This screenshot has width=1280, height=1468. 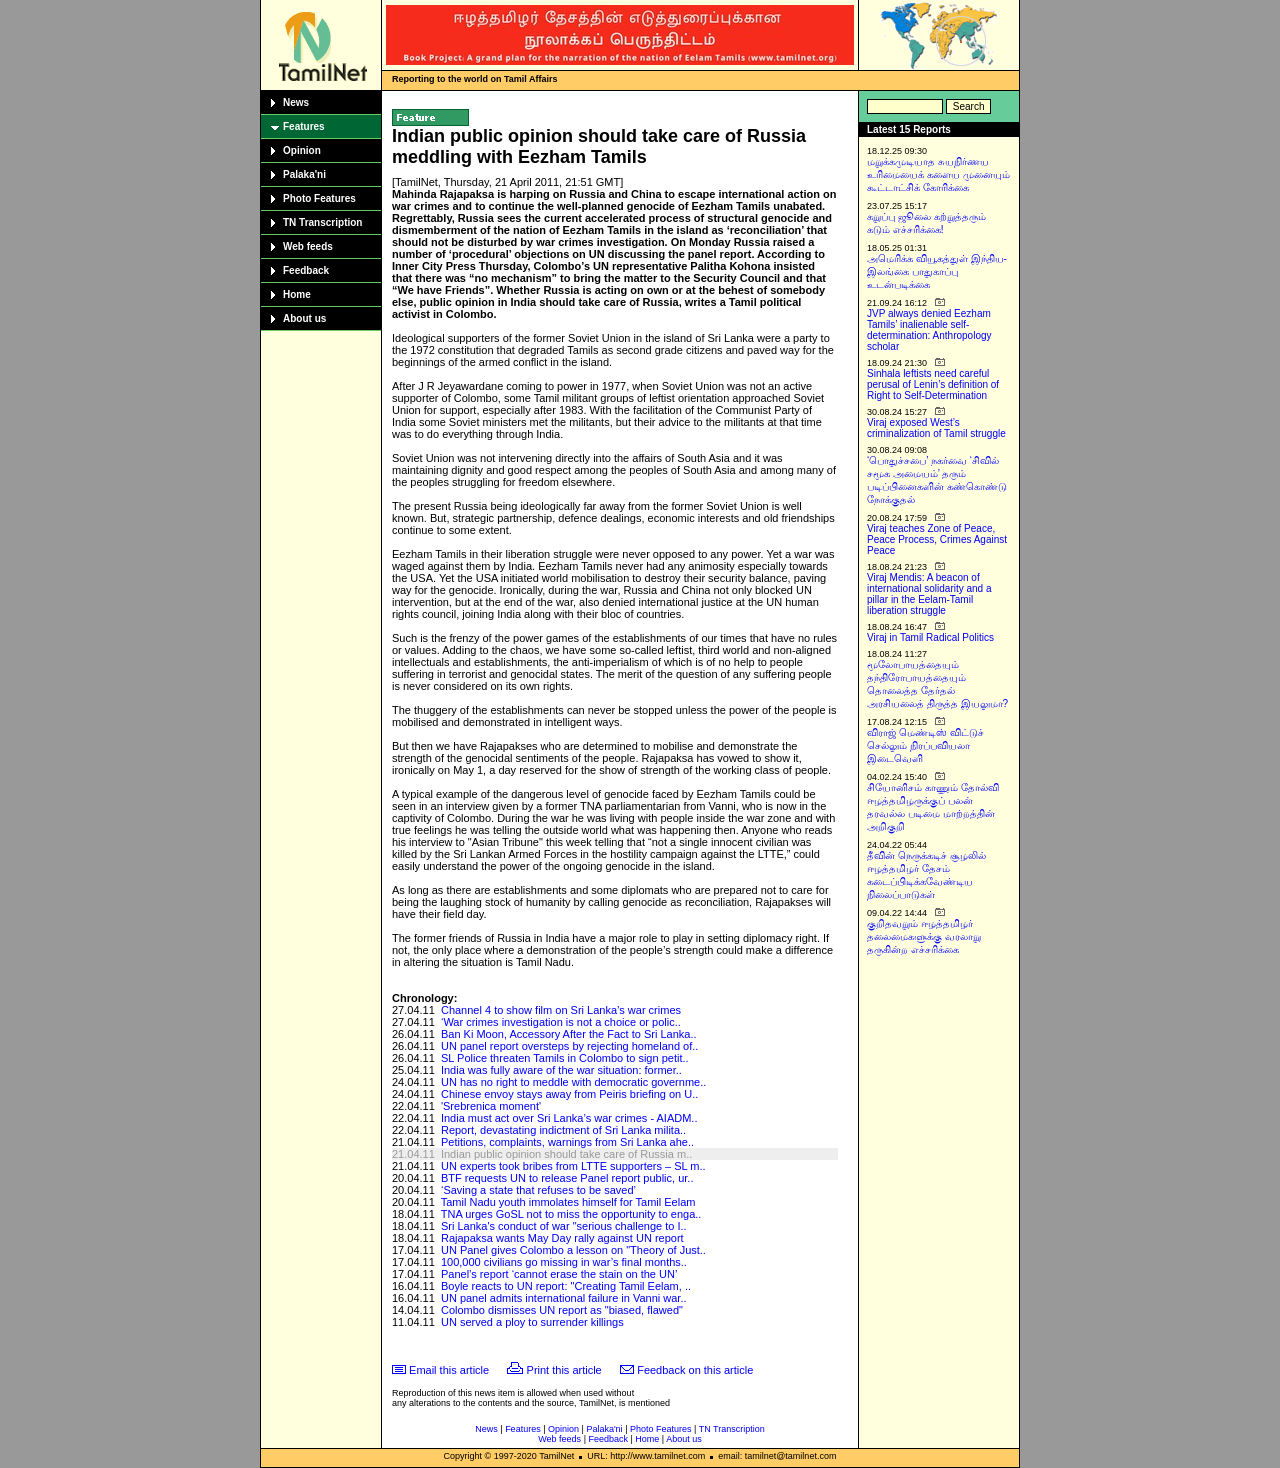 I want to click on Sinhala leftists need careful perusal of Lenin’s definition of Right to Self-Determination, so click(x=933, y=384).